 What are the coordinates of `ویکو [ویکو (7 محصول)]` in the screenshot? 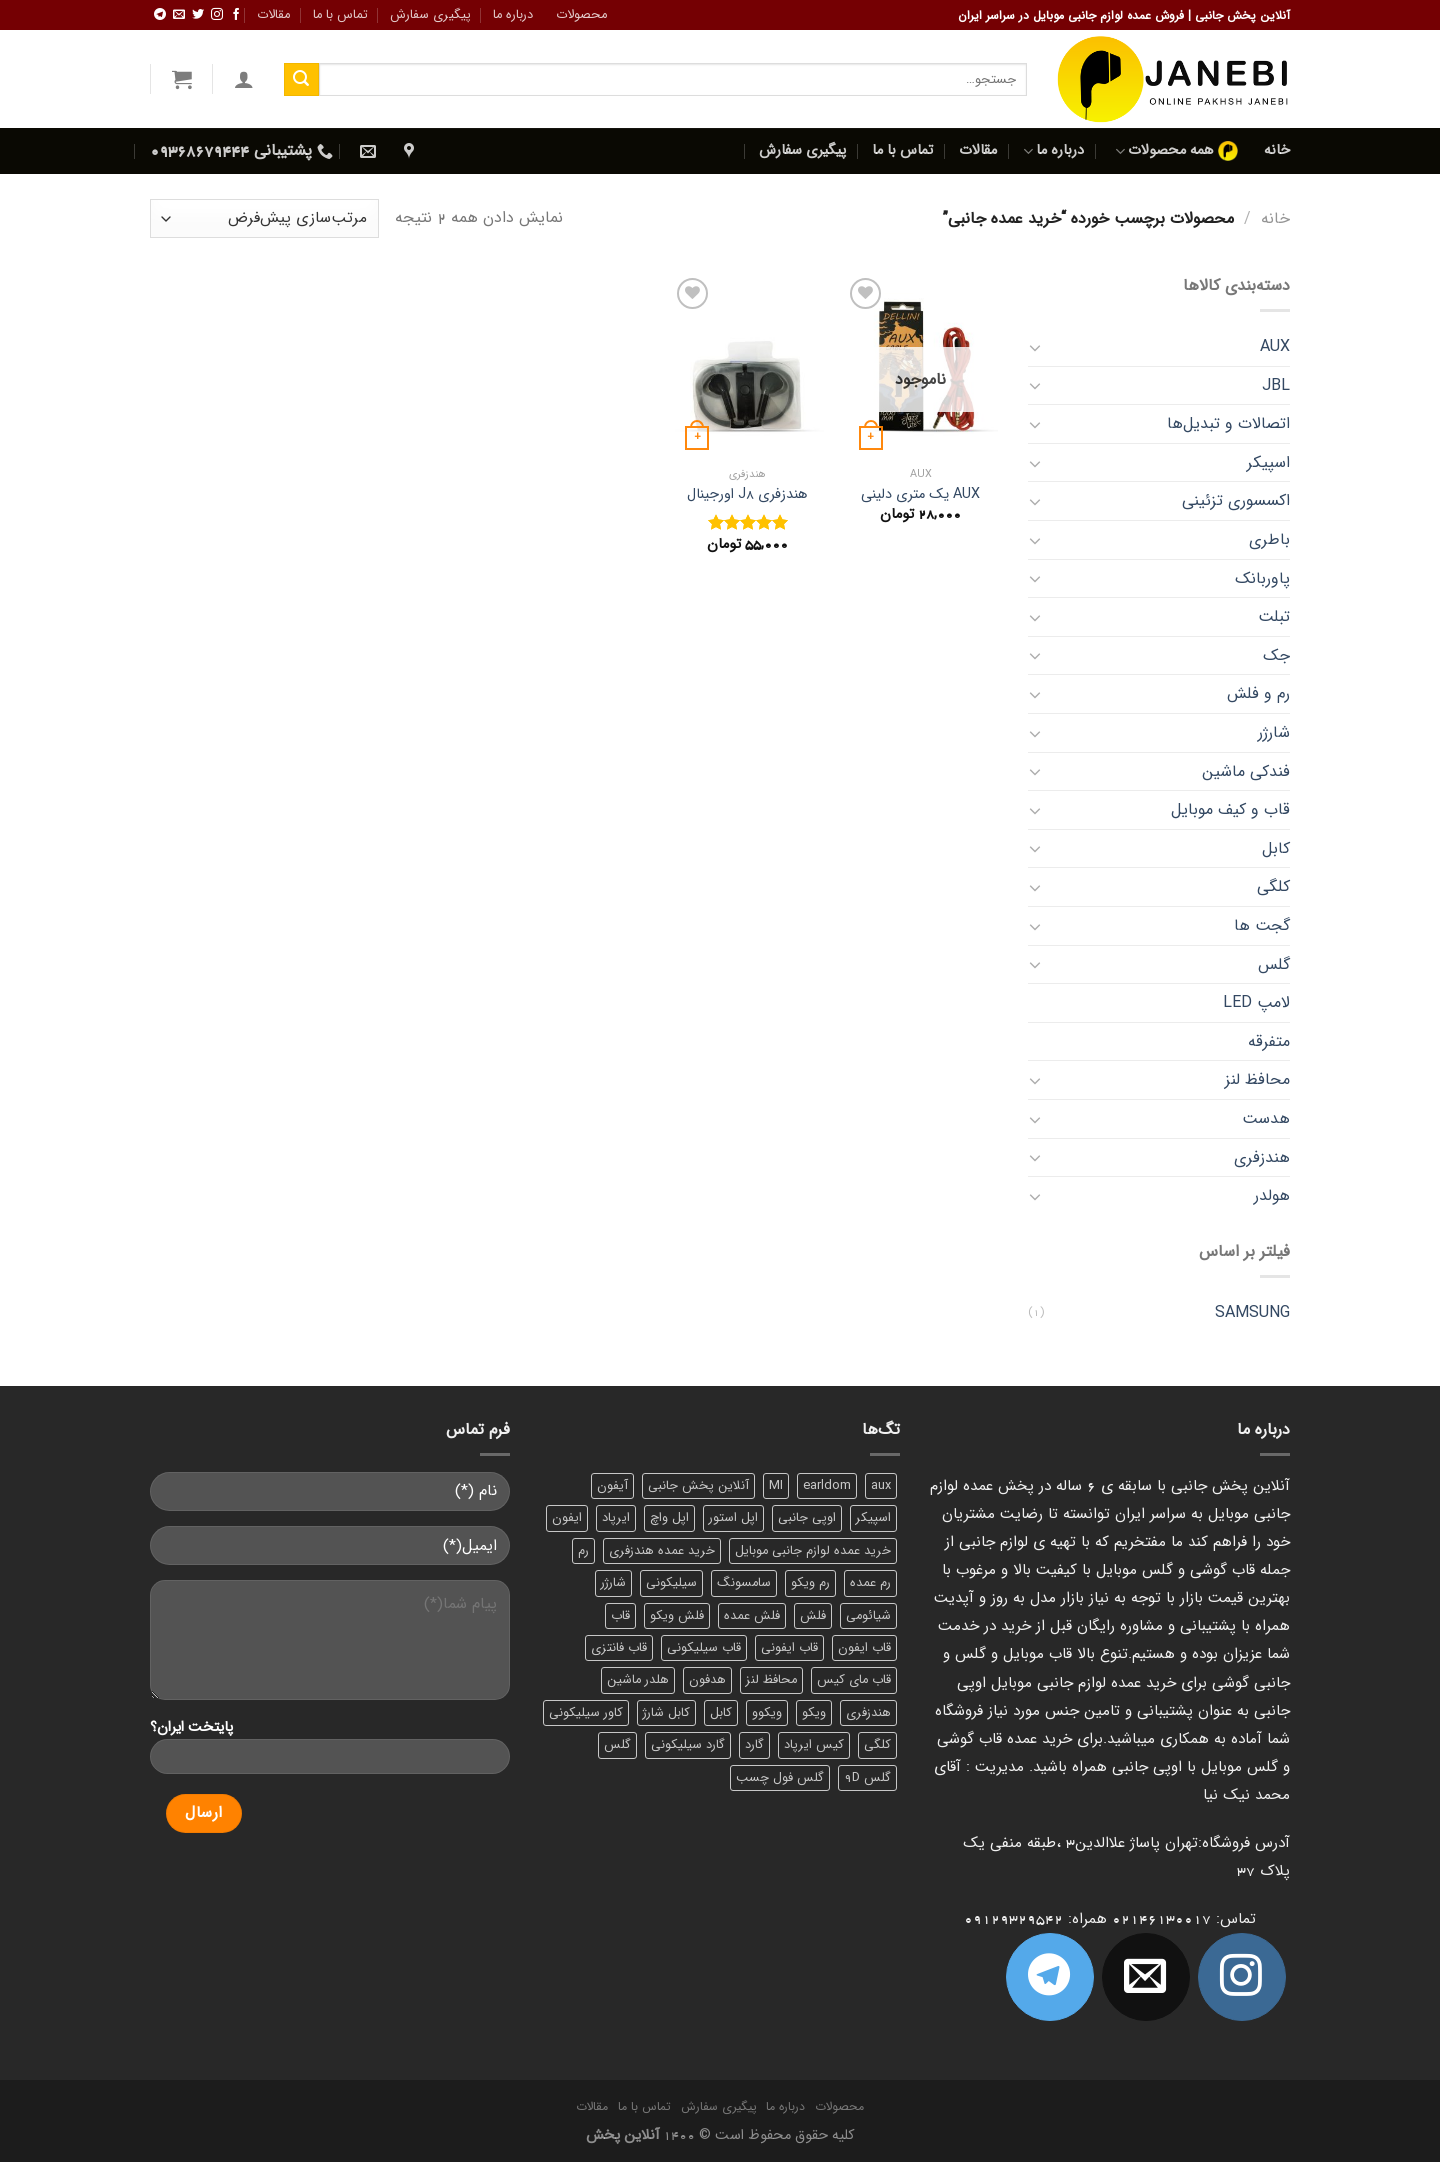 It's located at (814, 1713).